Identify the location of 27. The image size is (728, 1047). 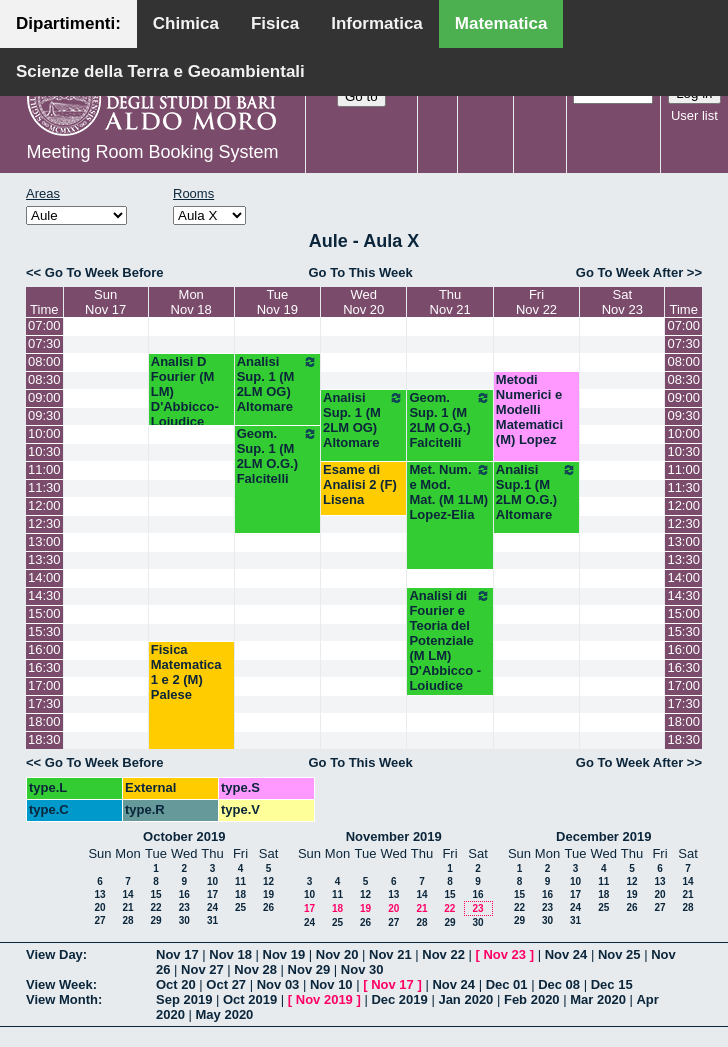
(99, 920).